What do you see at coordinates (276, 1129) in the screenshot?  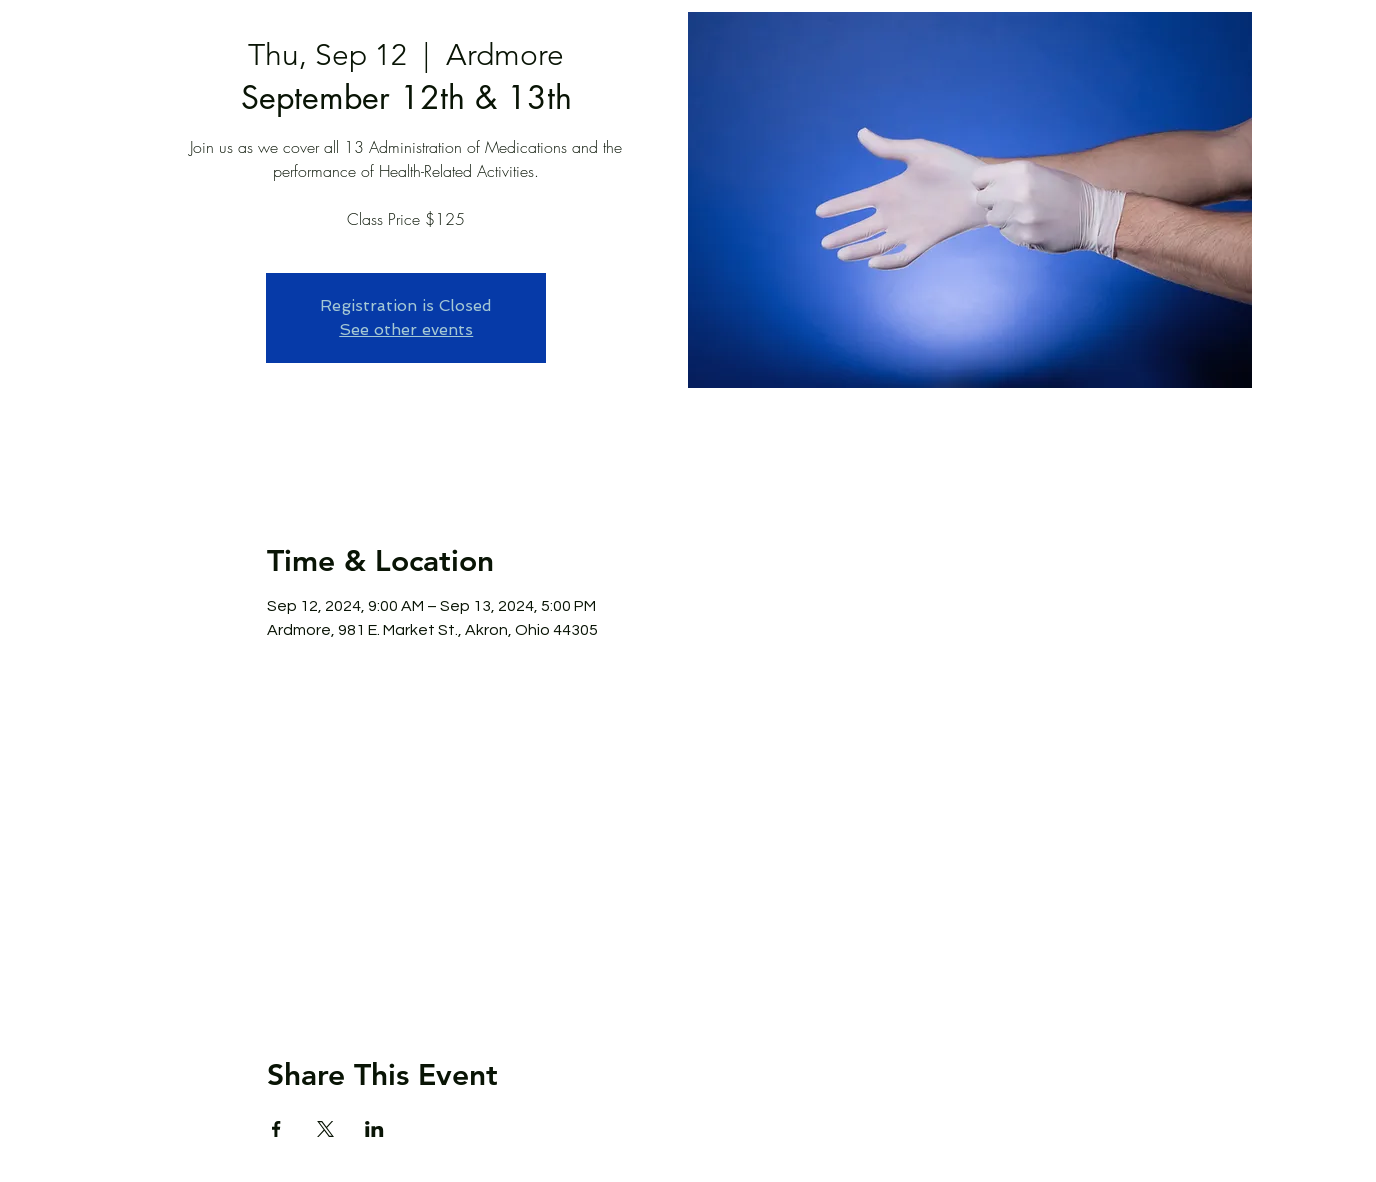 I see `[Share event on Facebook]` at bounding box center [276, 1129].